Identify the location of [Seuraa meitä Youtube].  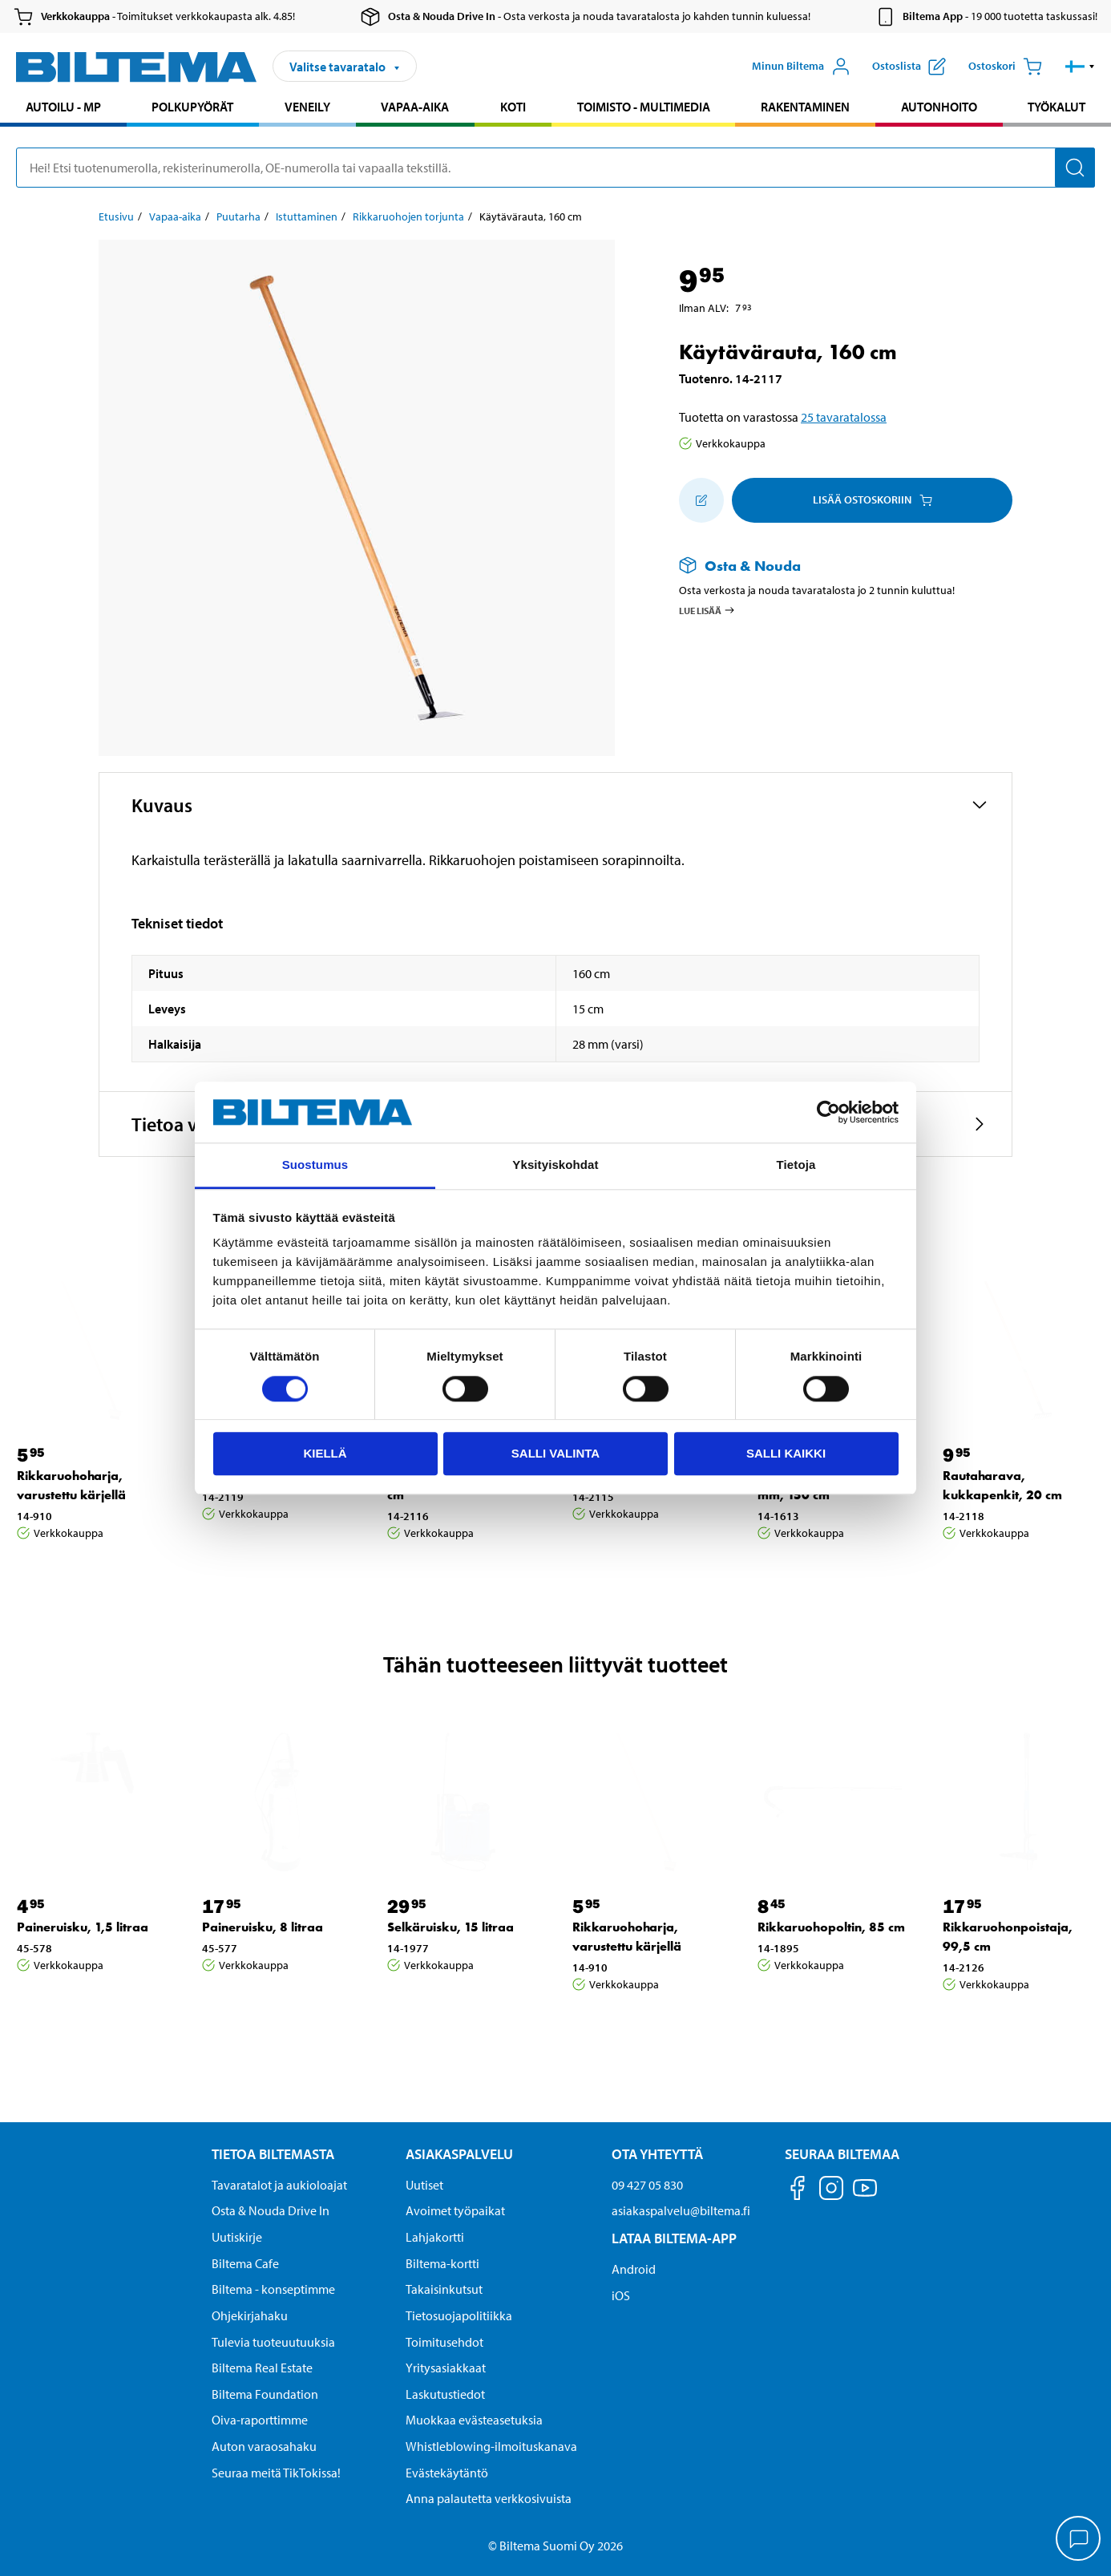
(865, 2195).